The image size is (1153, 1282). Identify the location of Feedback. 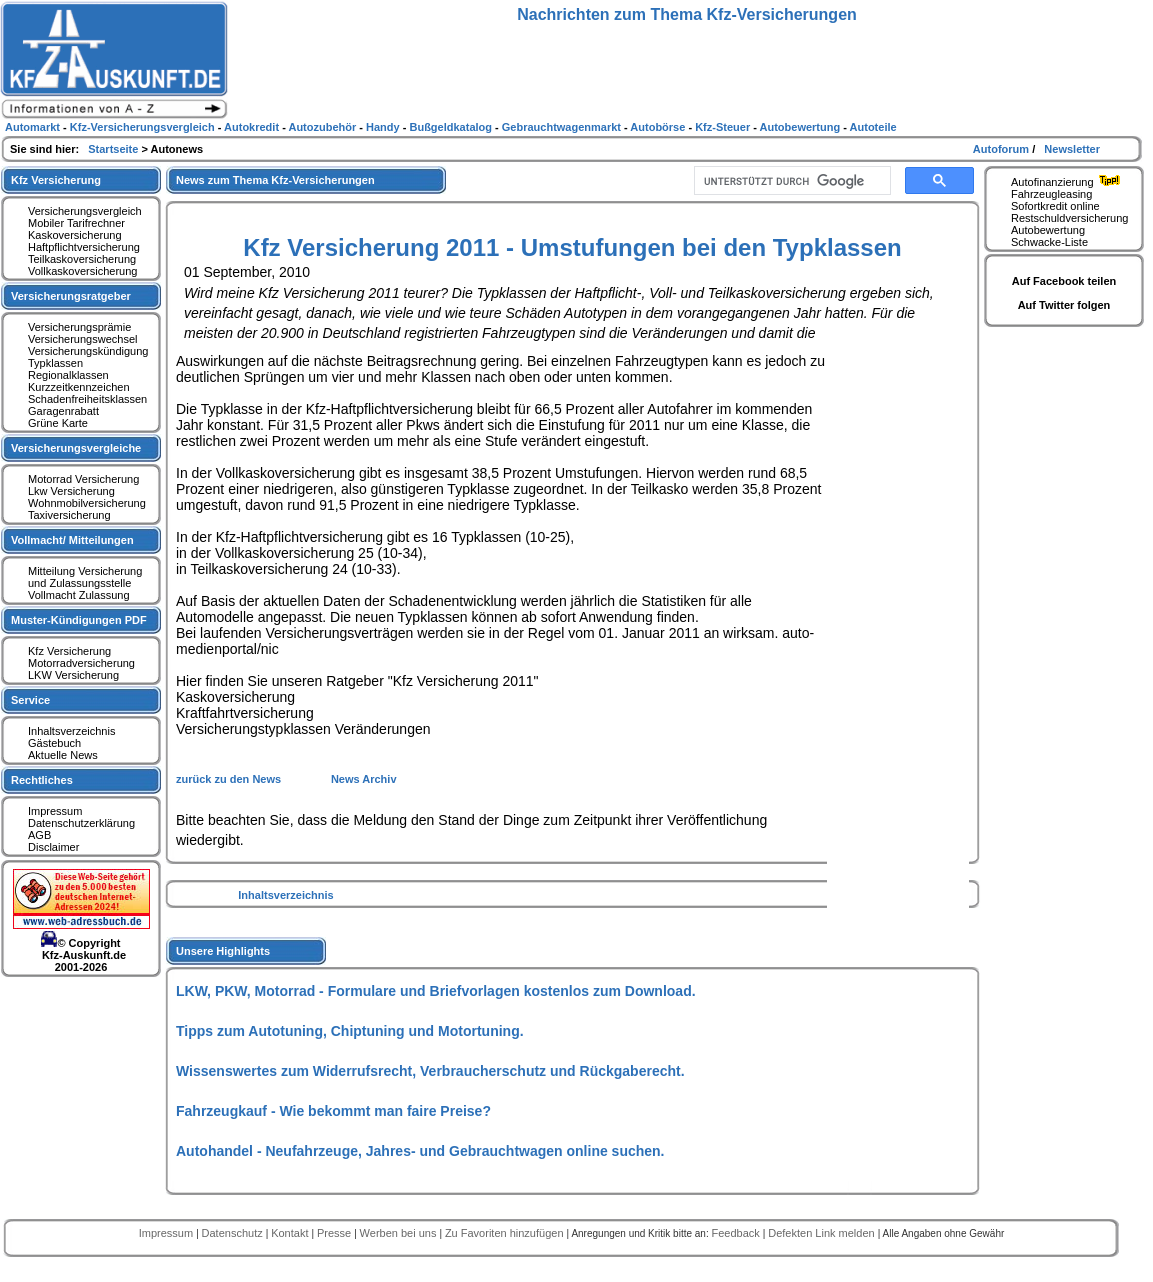
(736, 1233).